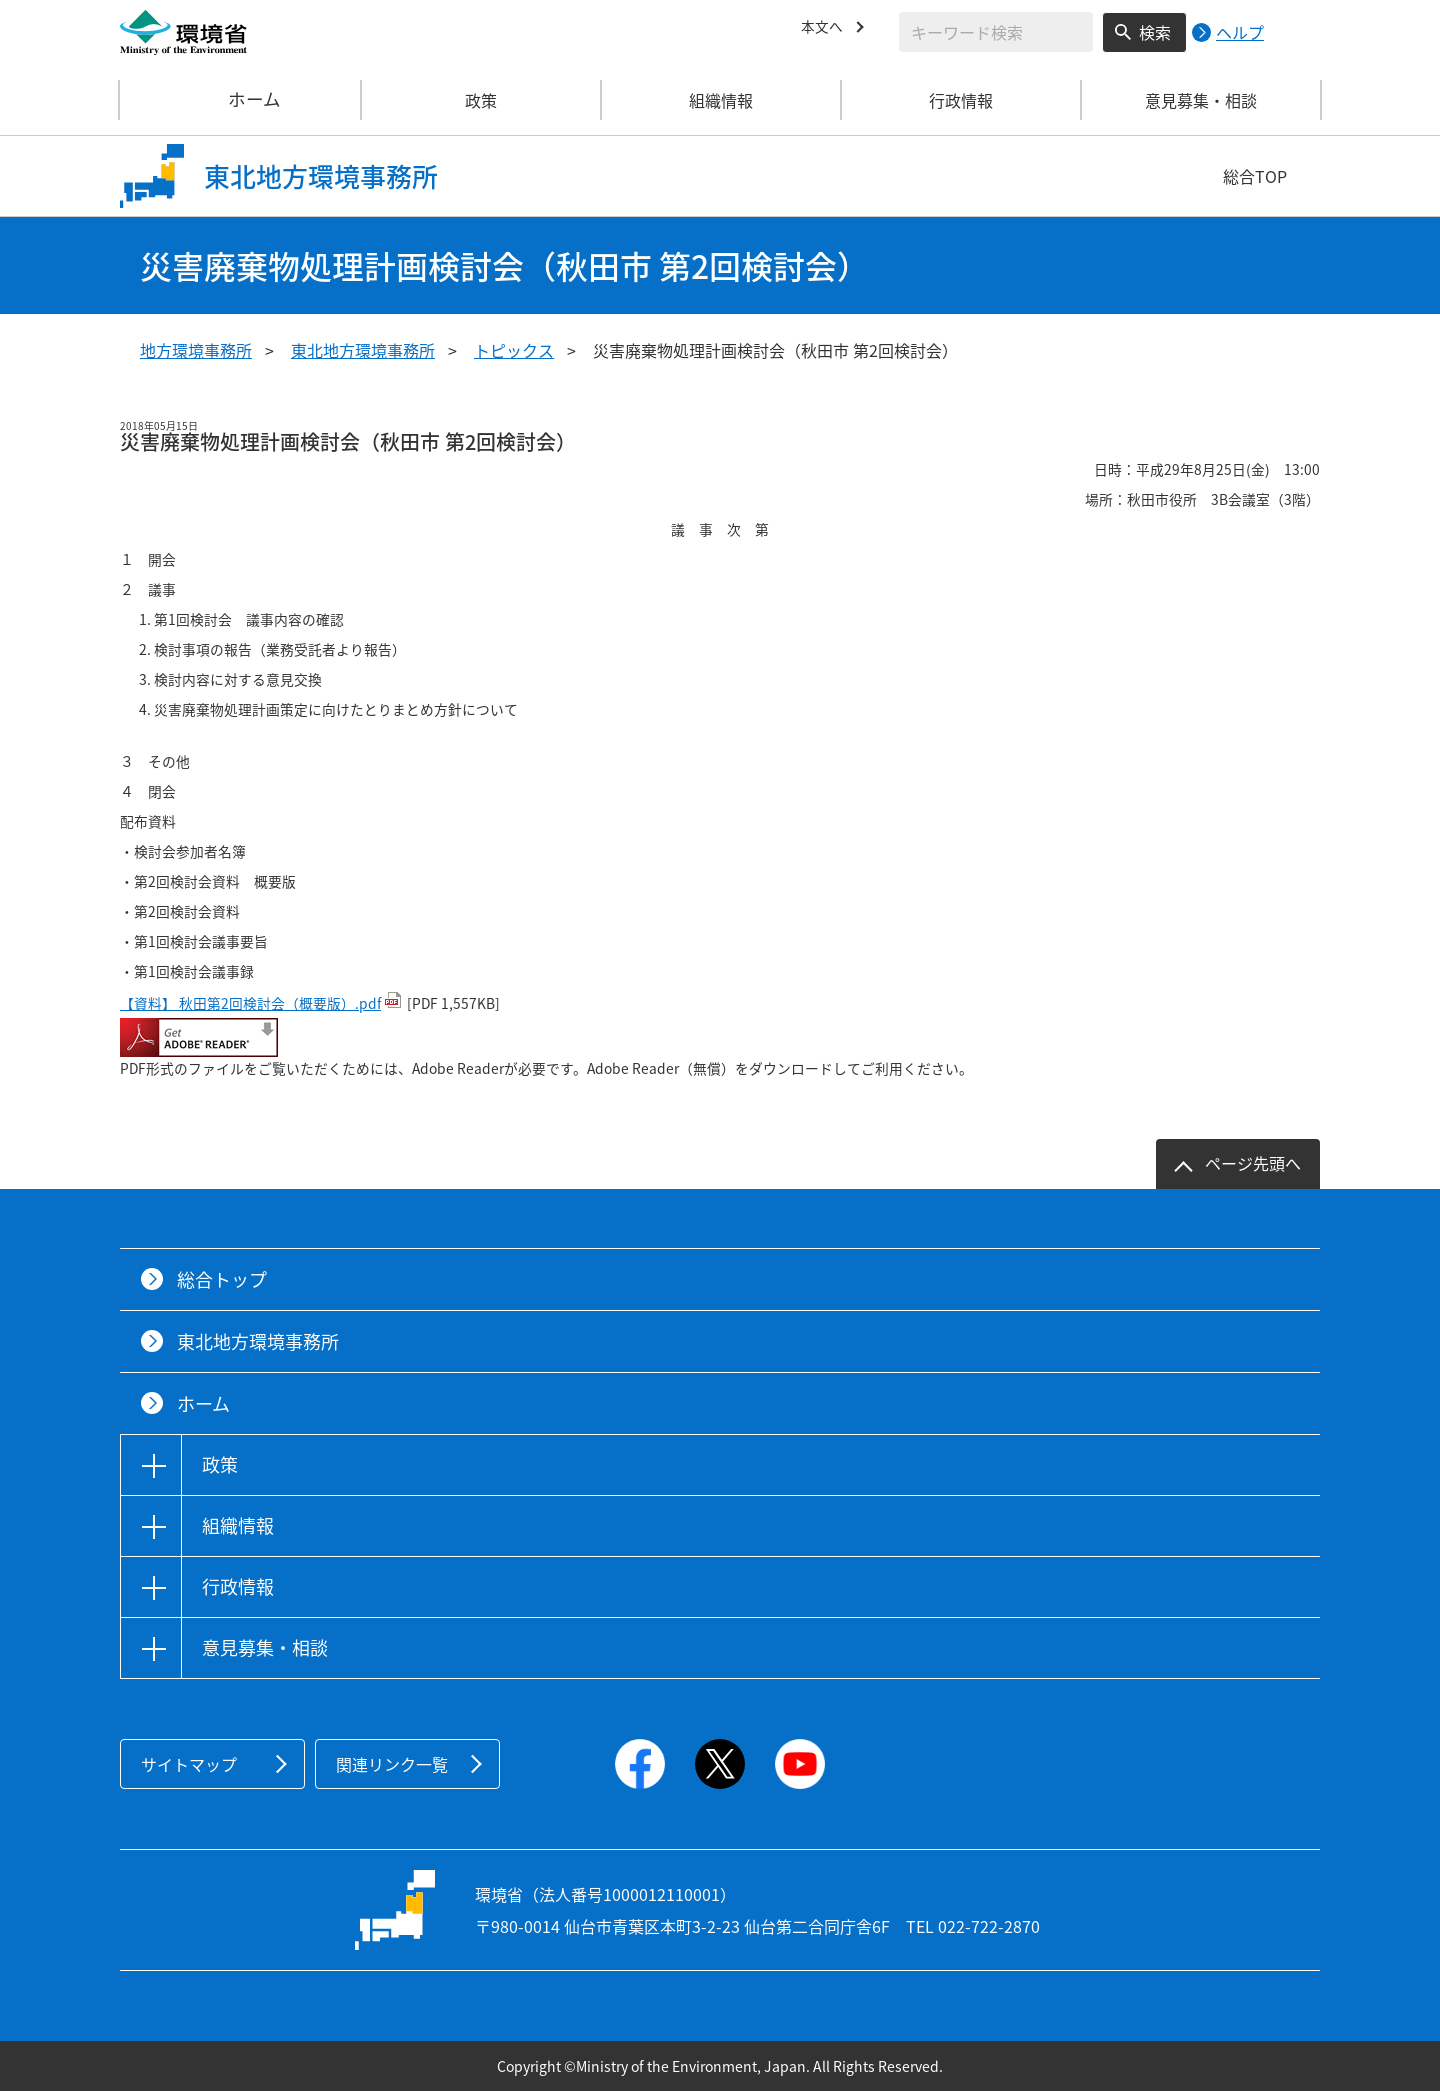 The width and height of the screenshot is (1440, 2091). What do you see at coordinates (825, 29) in the screenshot?
I see `本文へ` at bounding box center [825, 29].